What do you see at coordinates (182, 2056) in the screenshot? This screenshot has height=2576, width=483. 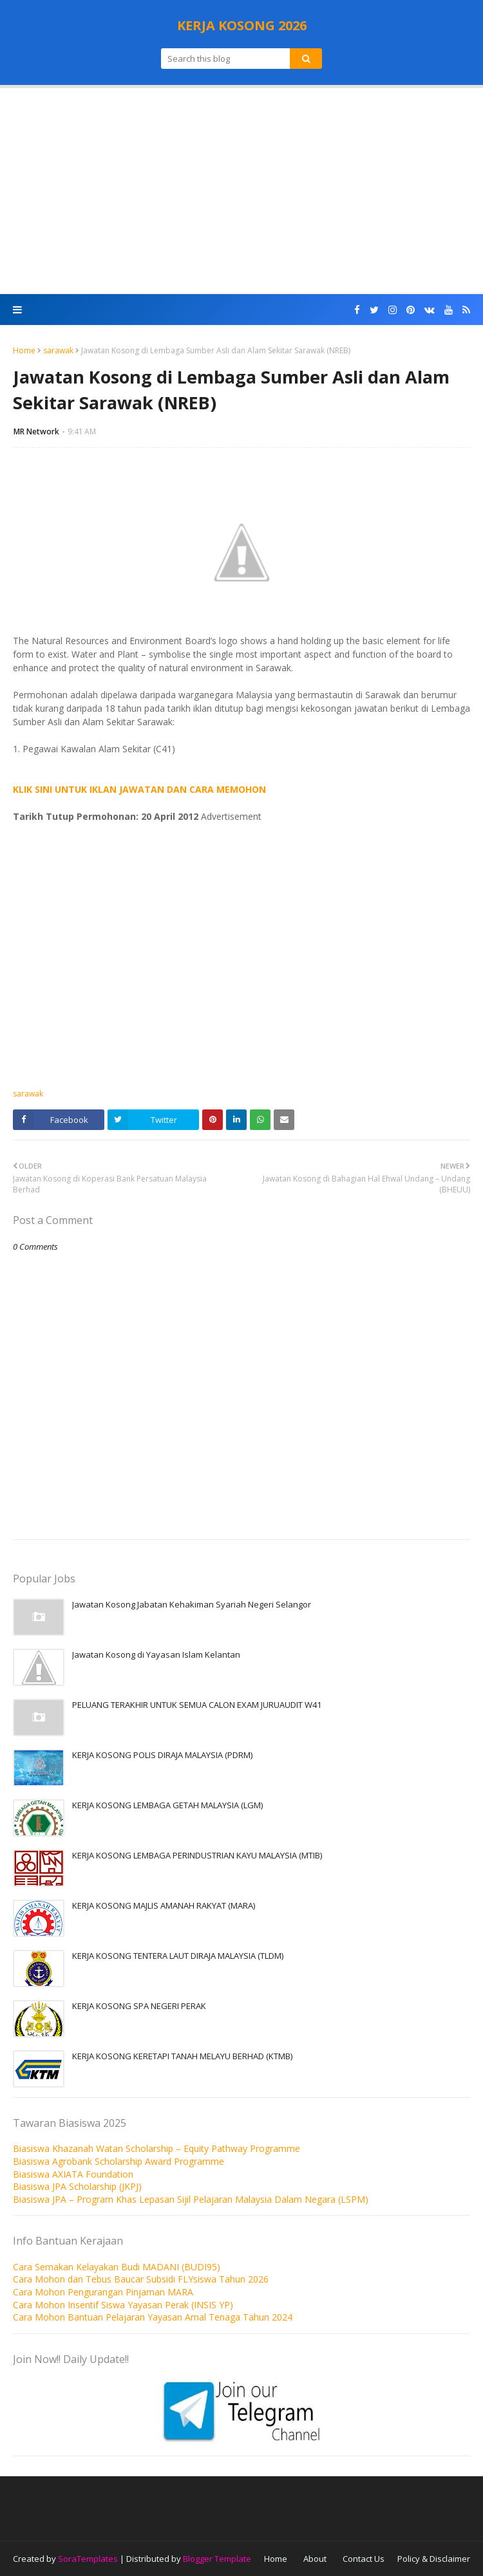 I see `KERJA KOSONG KERETAPI TANAH MELAYU BERHAD (KTMB)` at bounding box center [182, 2056].